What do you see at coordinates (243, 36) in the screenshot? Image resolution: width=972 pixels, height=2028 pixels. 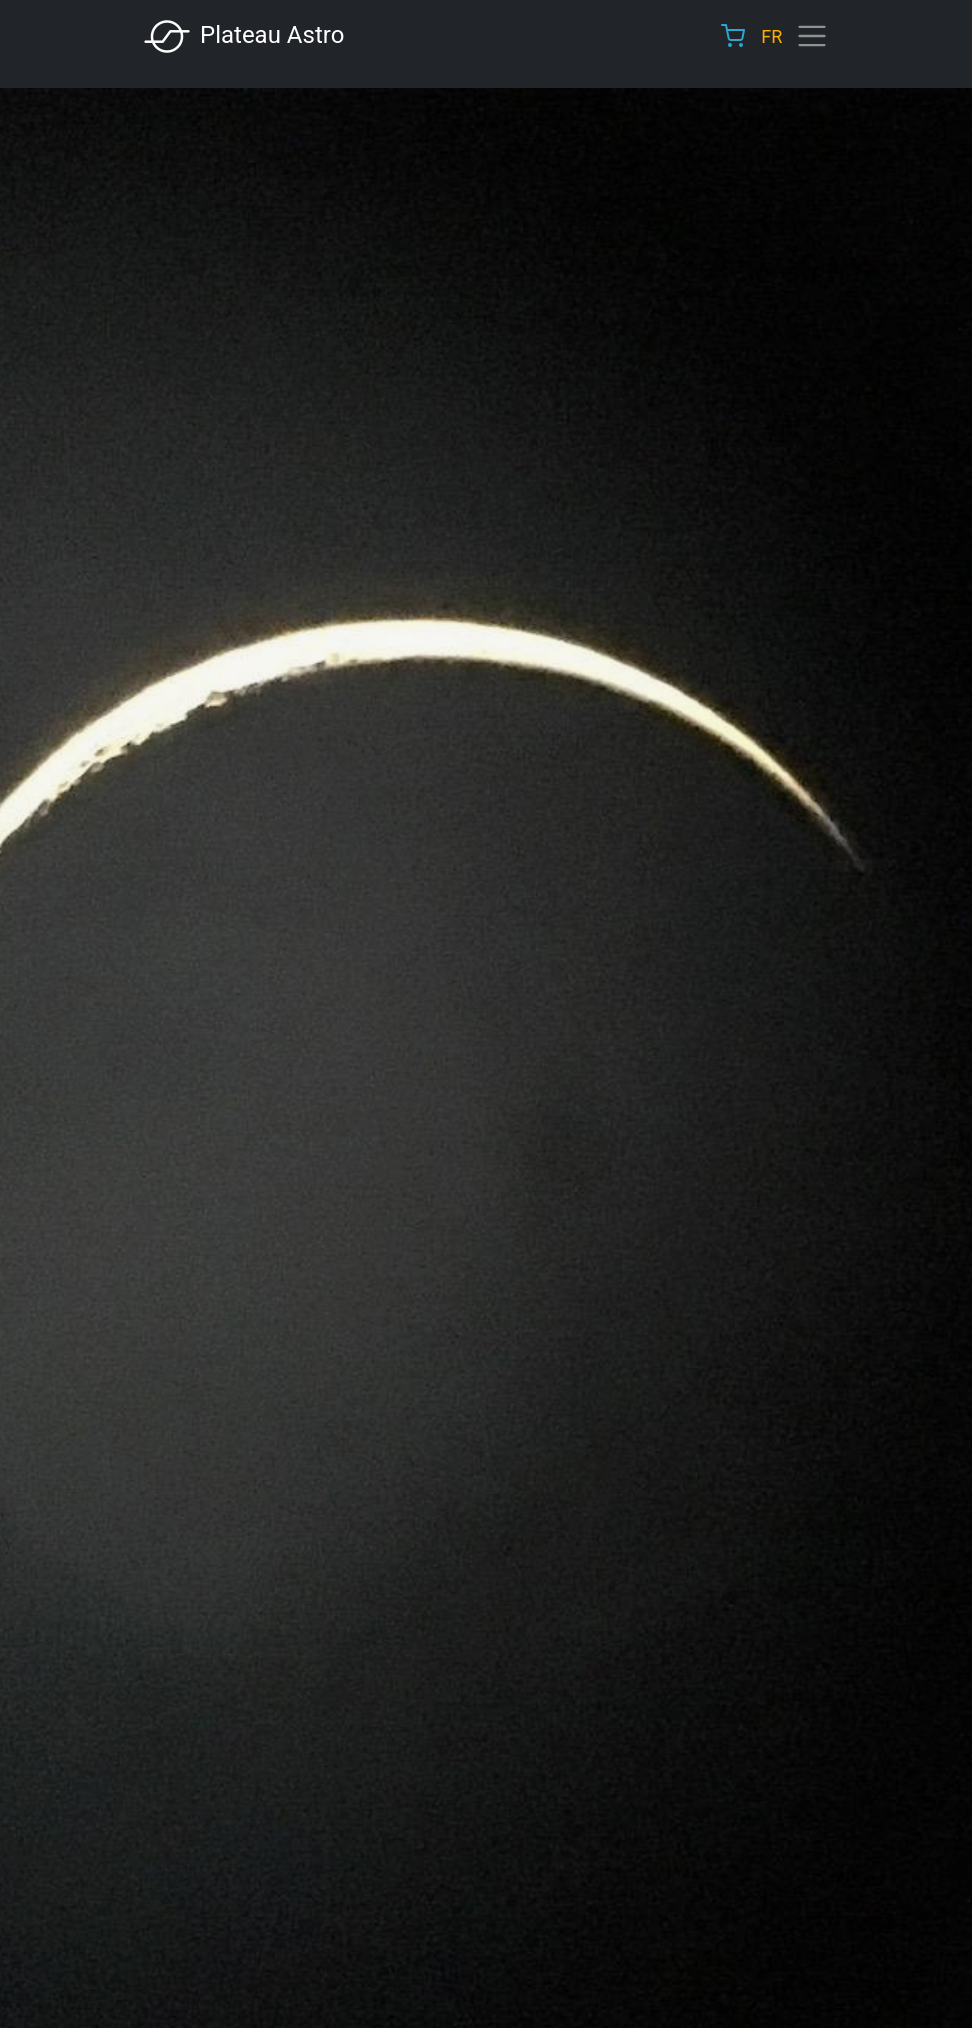 I see `Plateau Astro` at bounding box center [243, 36].